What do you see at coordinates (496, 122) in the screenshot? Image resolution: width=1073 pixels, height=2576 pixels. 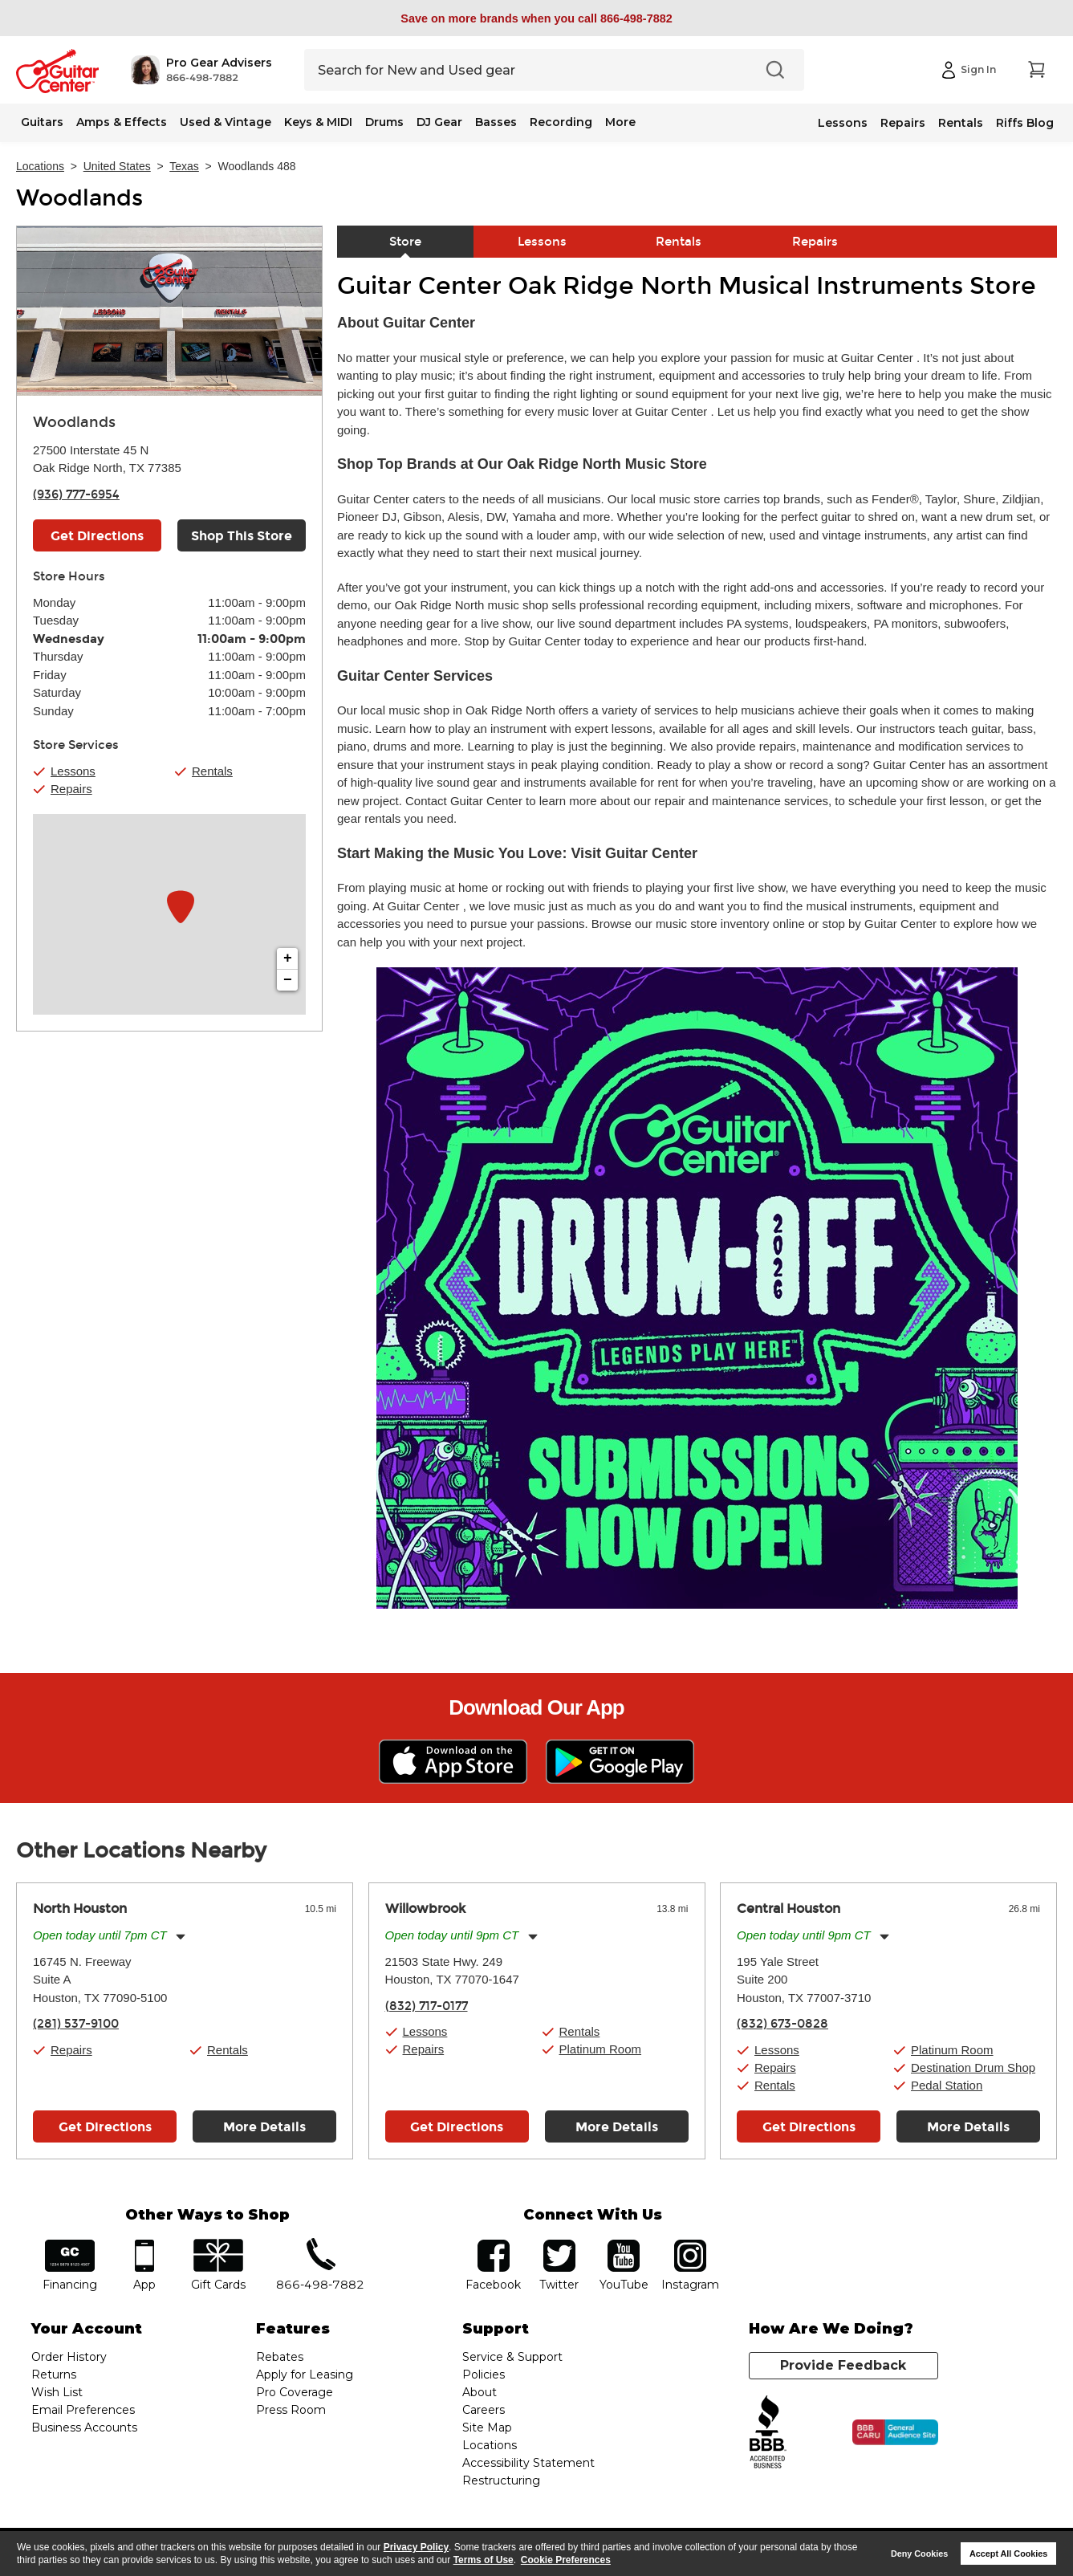 I see `Basses` at bounding box center [496, 122].